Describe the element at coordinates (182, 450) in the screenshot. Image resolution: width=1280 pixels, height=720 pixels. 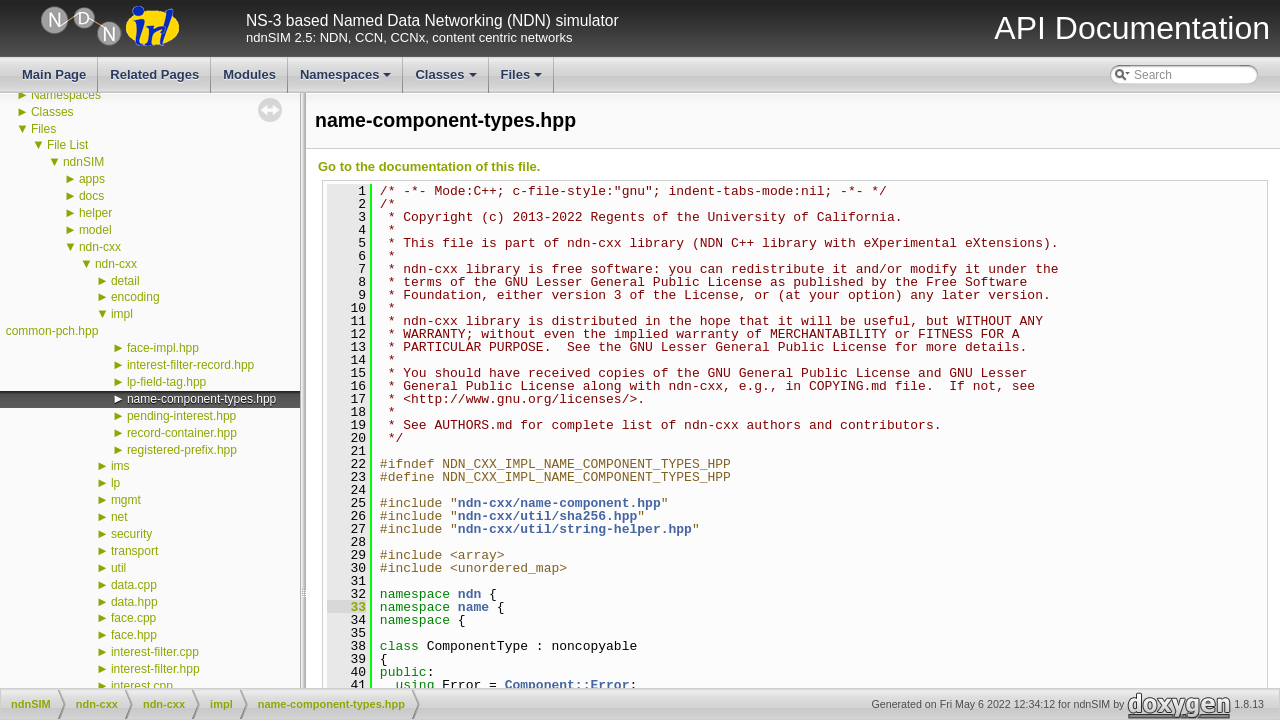
I see `registered-prefix.hpp` at that location.